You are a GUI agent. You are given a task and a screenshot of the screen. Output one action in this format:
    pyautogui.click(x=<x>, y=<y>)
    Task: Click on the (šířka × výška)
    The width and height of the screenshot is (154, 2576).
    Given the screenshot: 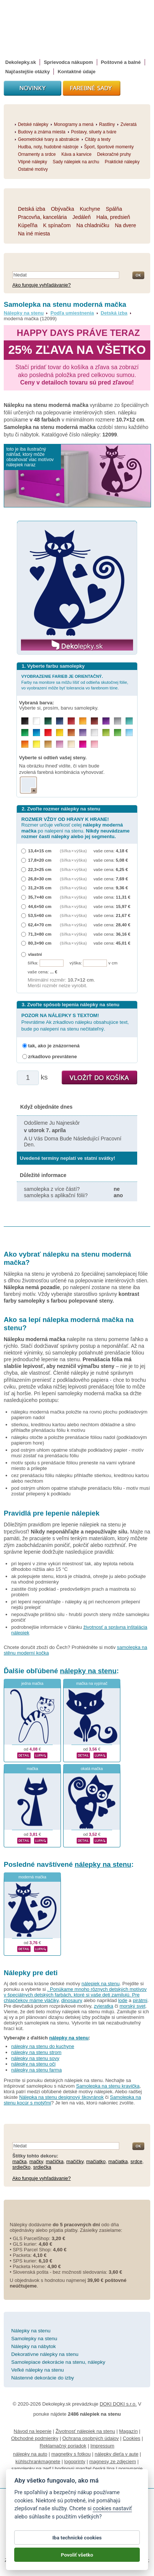 What is the action you would take?
    pyautogui.click(x=73, y=850)
    